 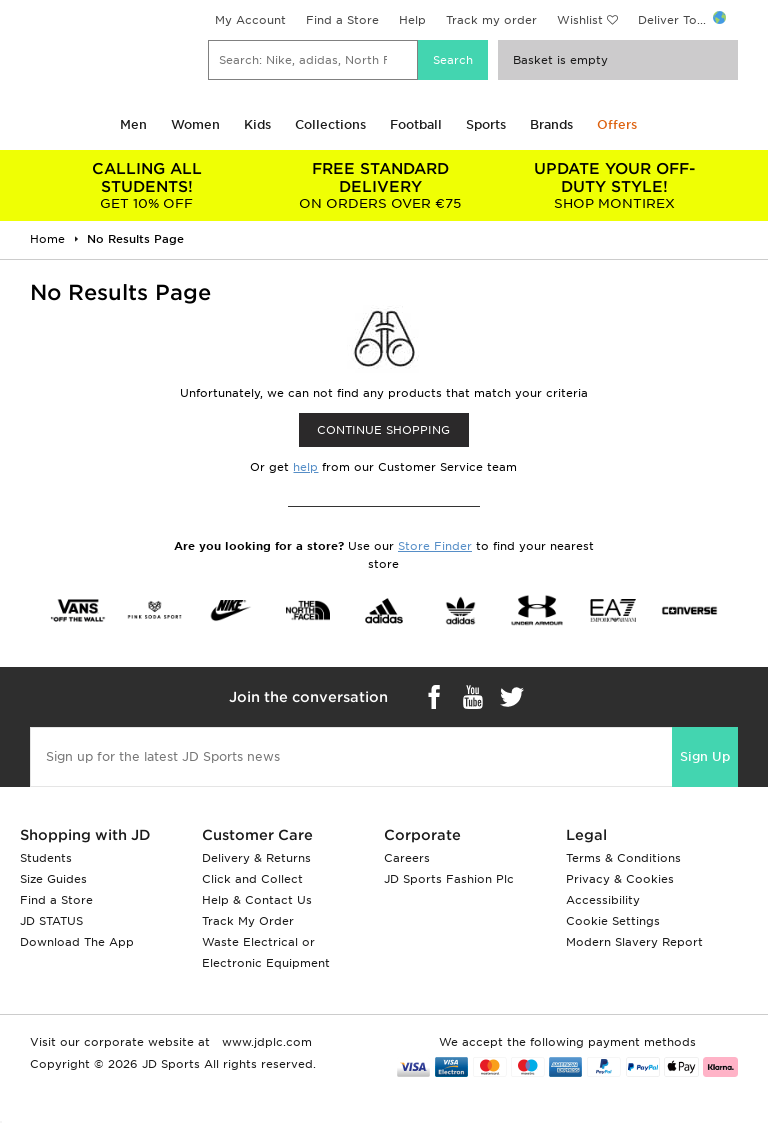 What do you see at coordinates (551, 124) in the screenshot?
I see `Brands` at bounding box center [551, 124].